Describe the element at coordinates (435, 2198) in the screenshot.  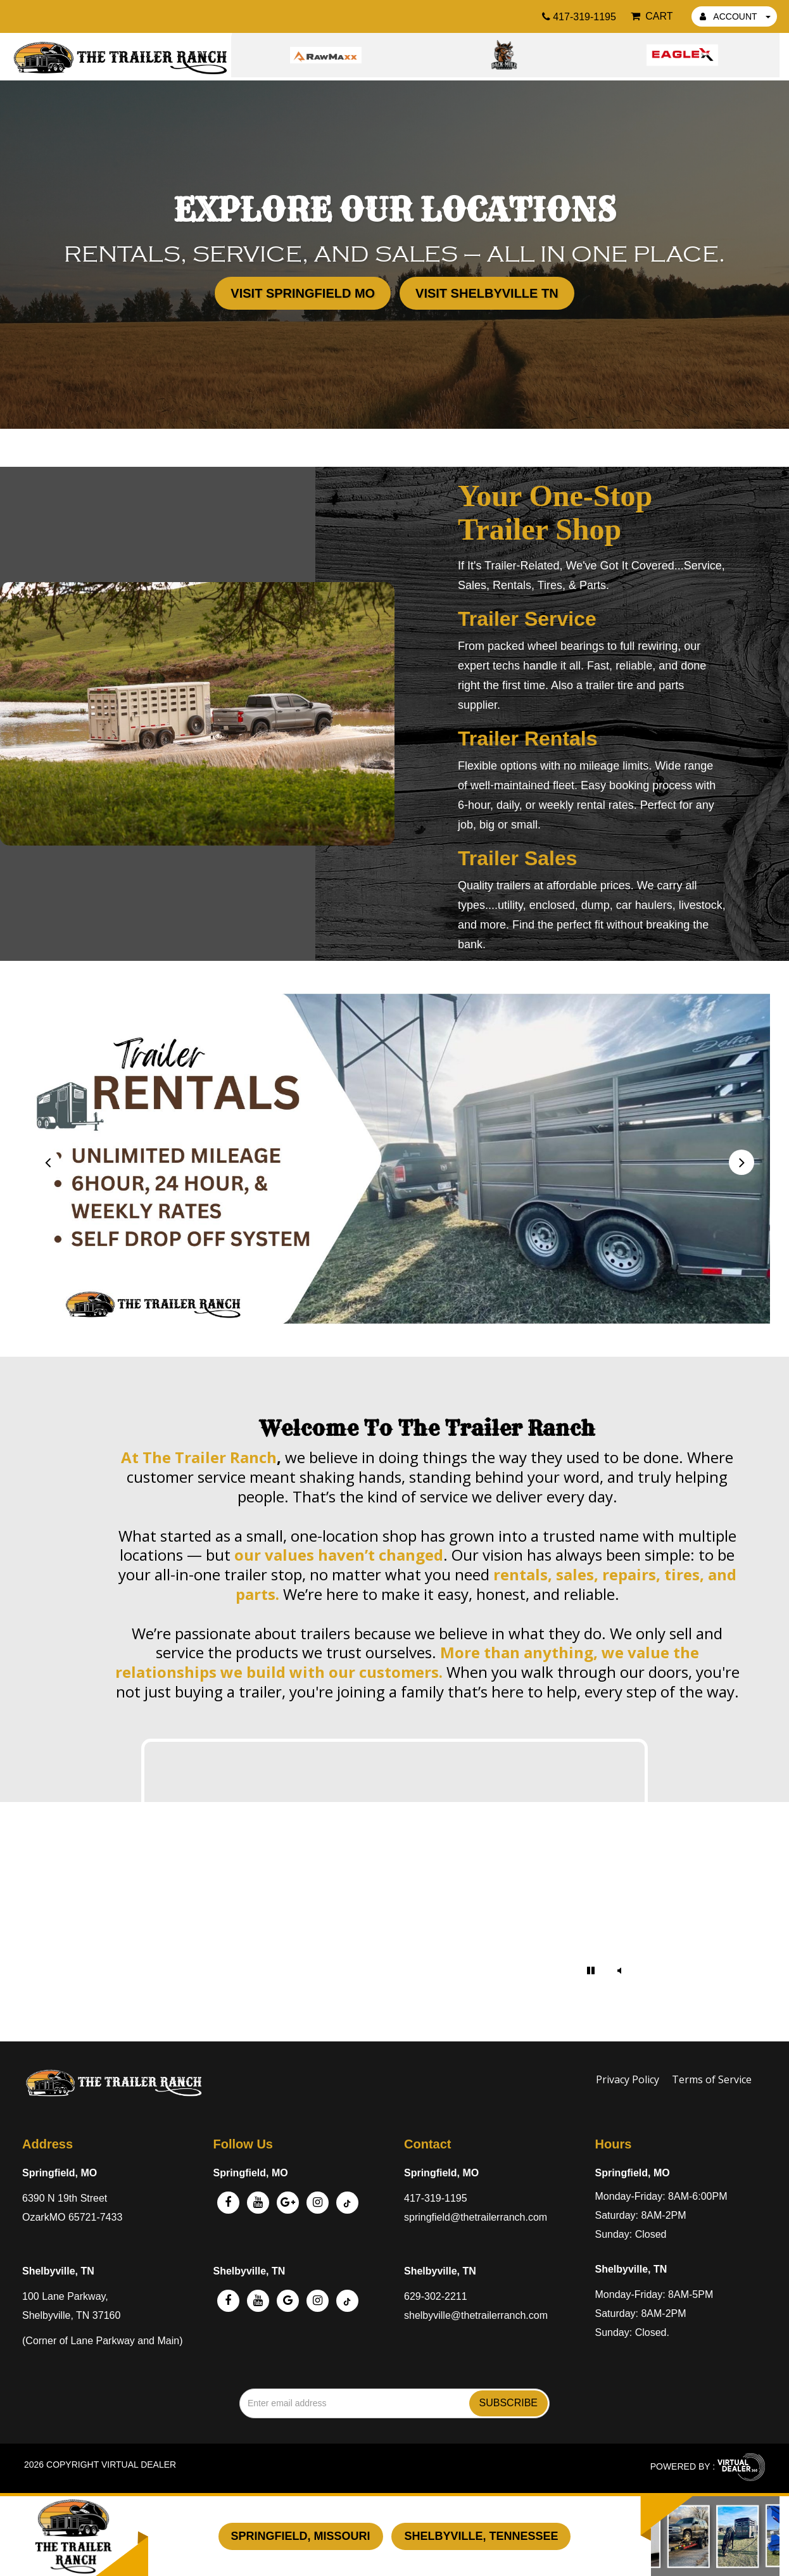
I see `417-319-1195` at that location.